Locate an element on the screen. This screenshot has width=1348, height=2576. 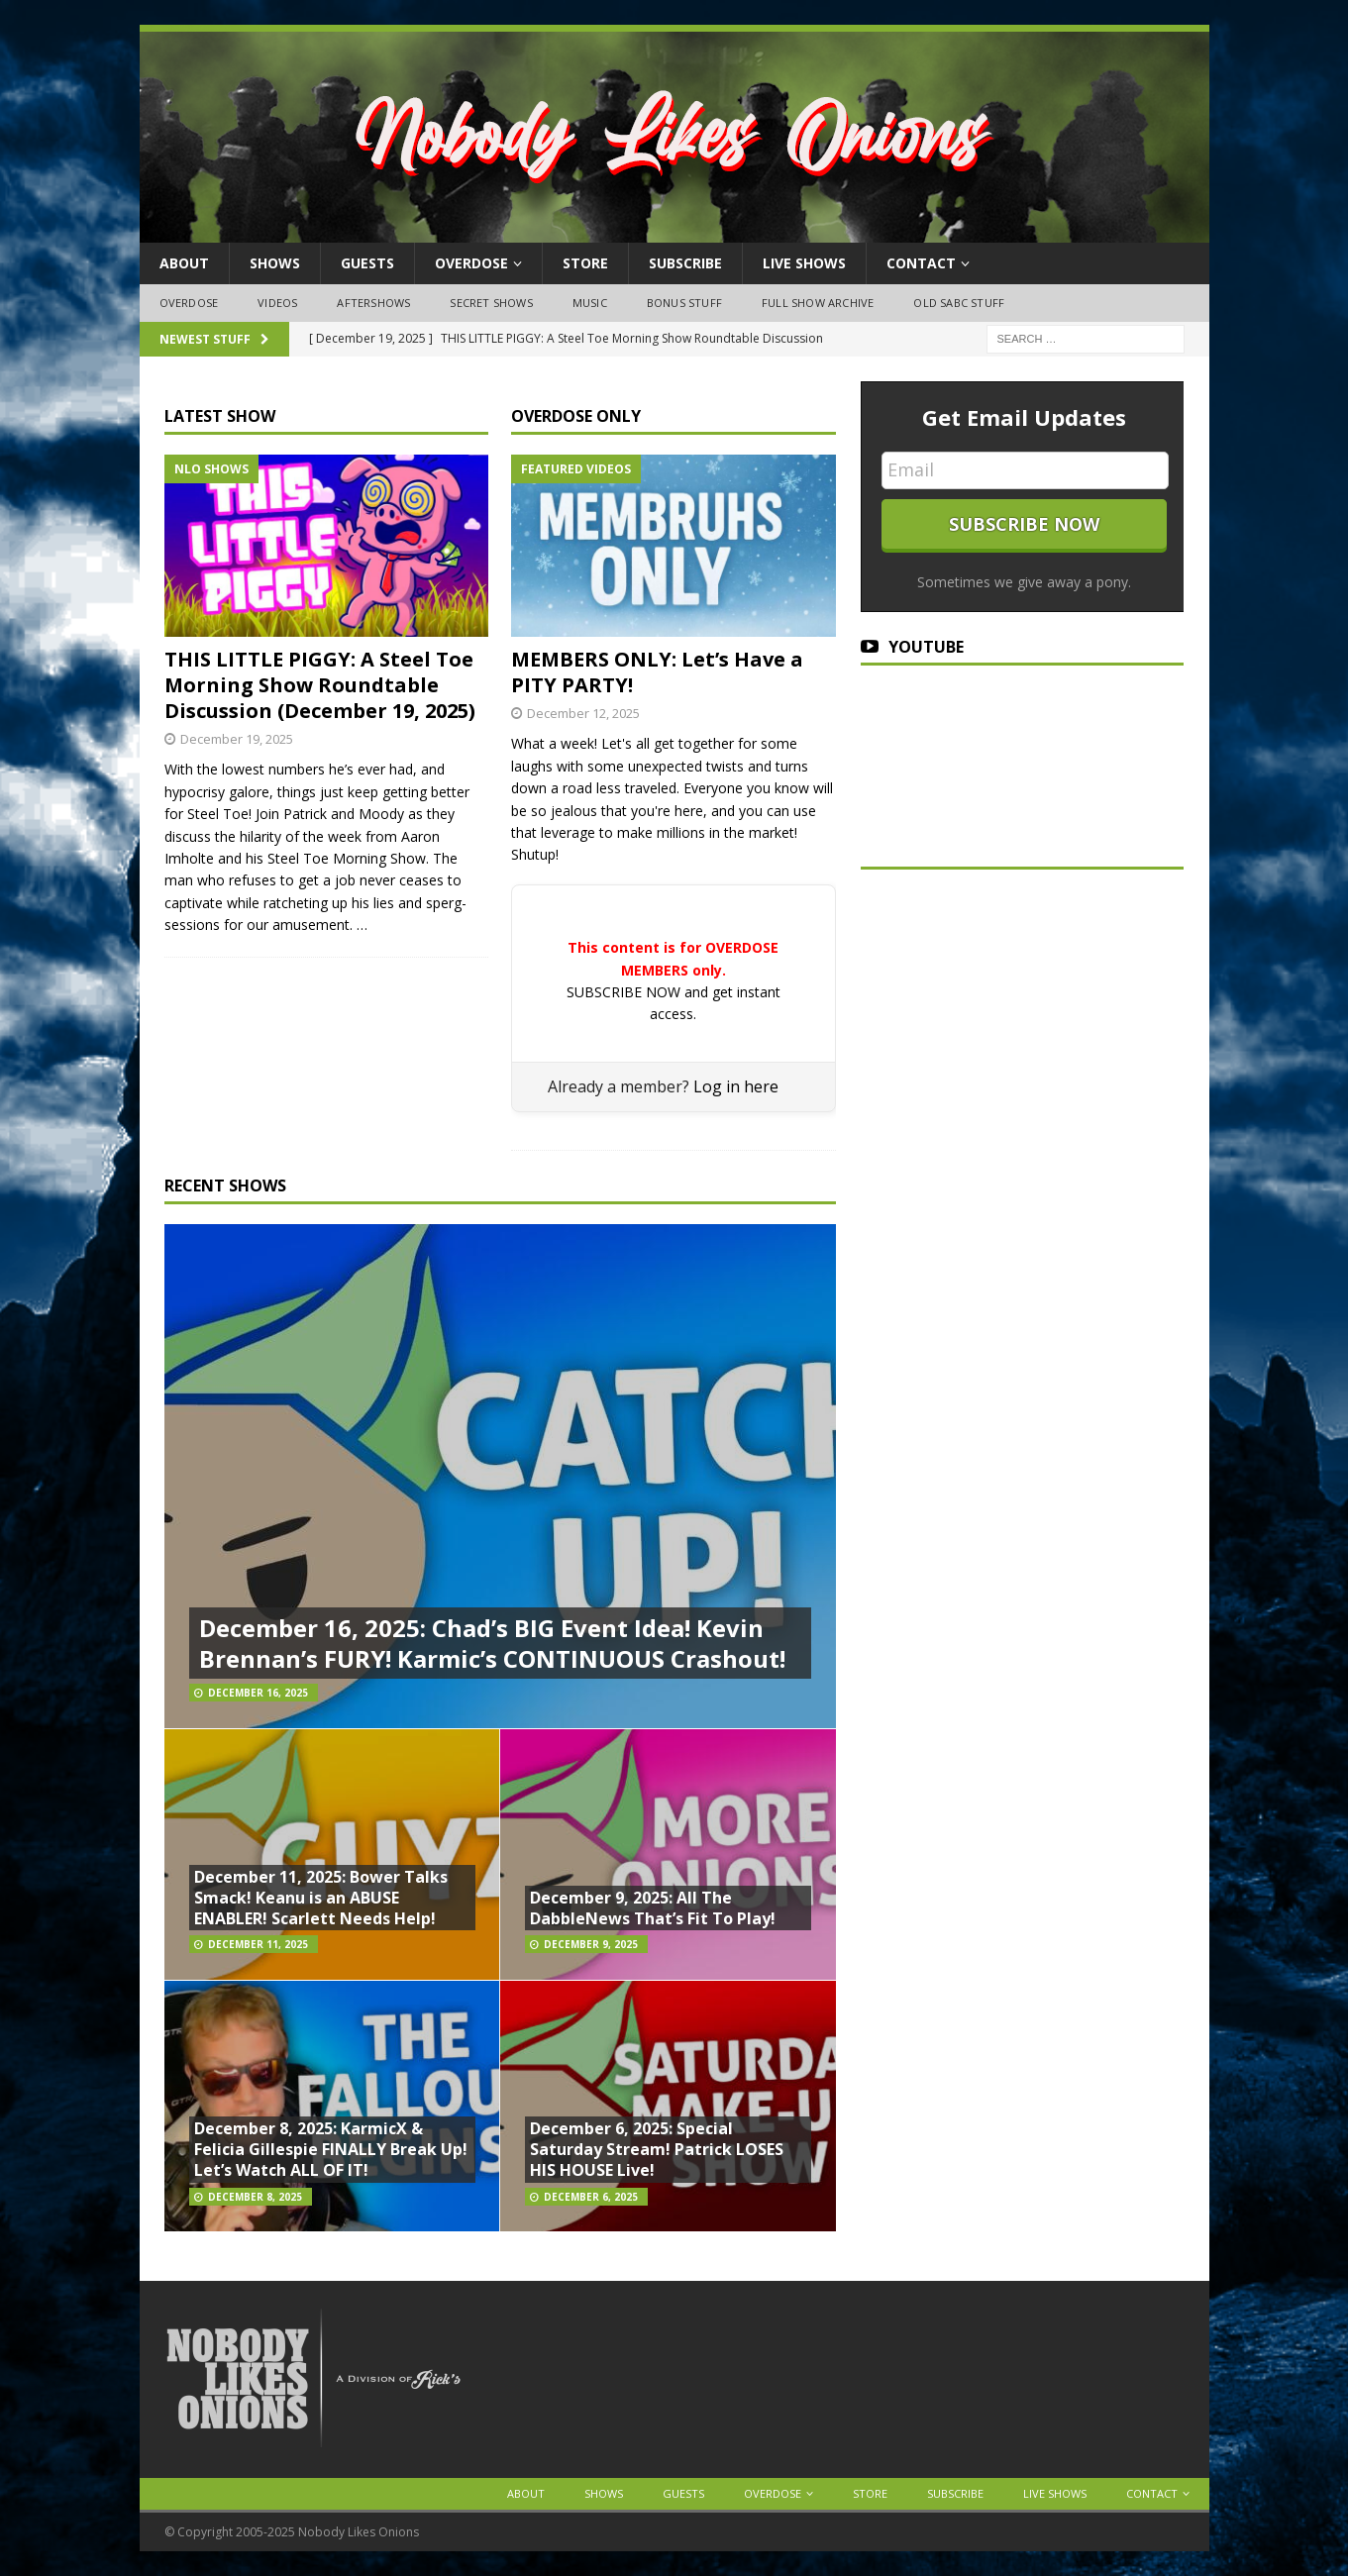
December 6, 2025: Special Saturday Stream! Patrick LOSES HIS HOUSE Live! is located at coordinates (656, 2149).